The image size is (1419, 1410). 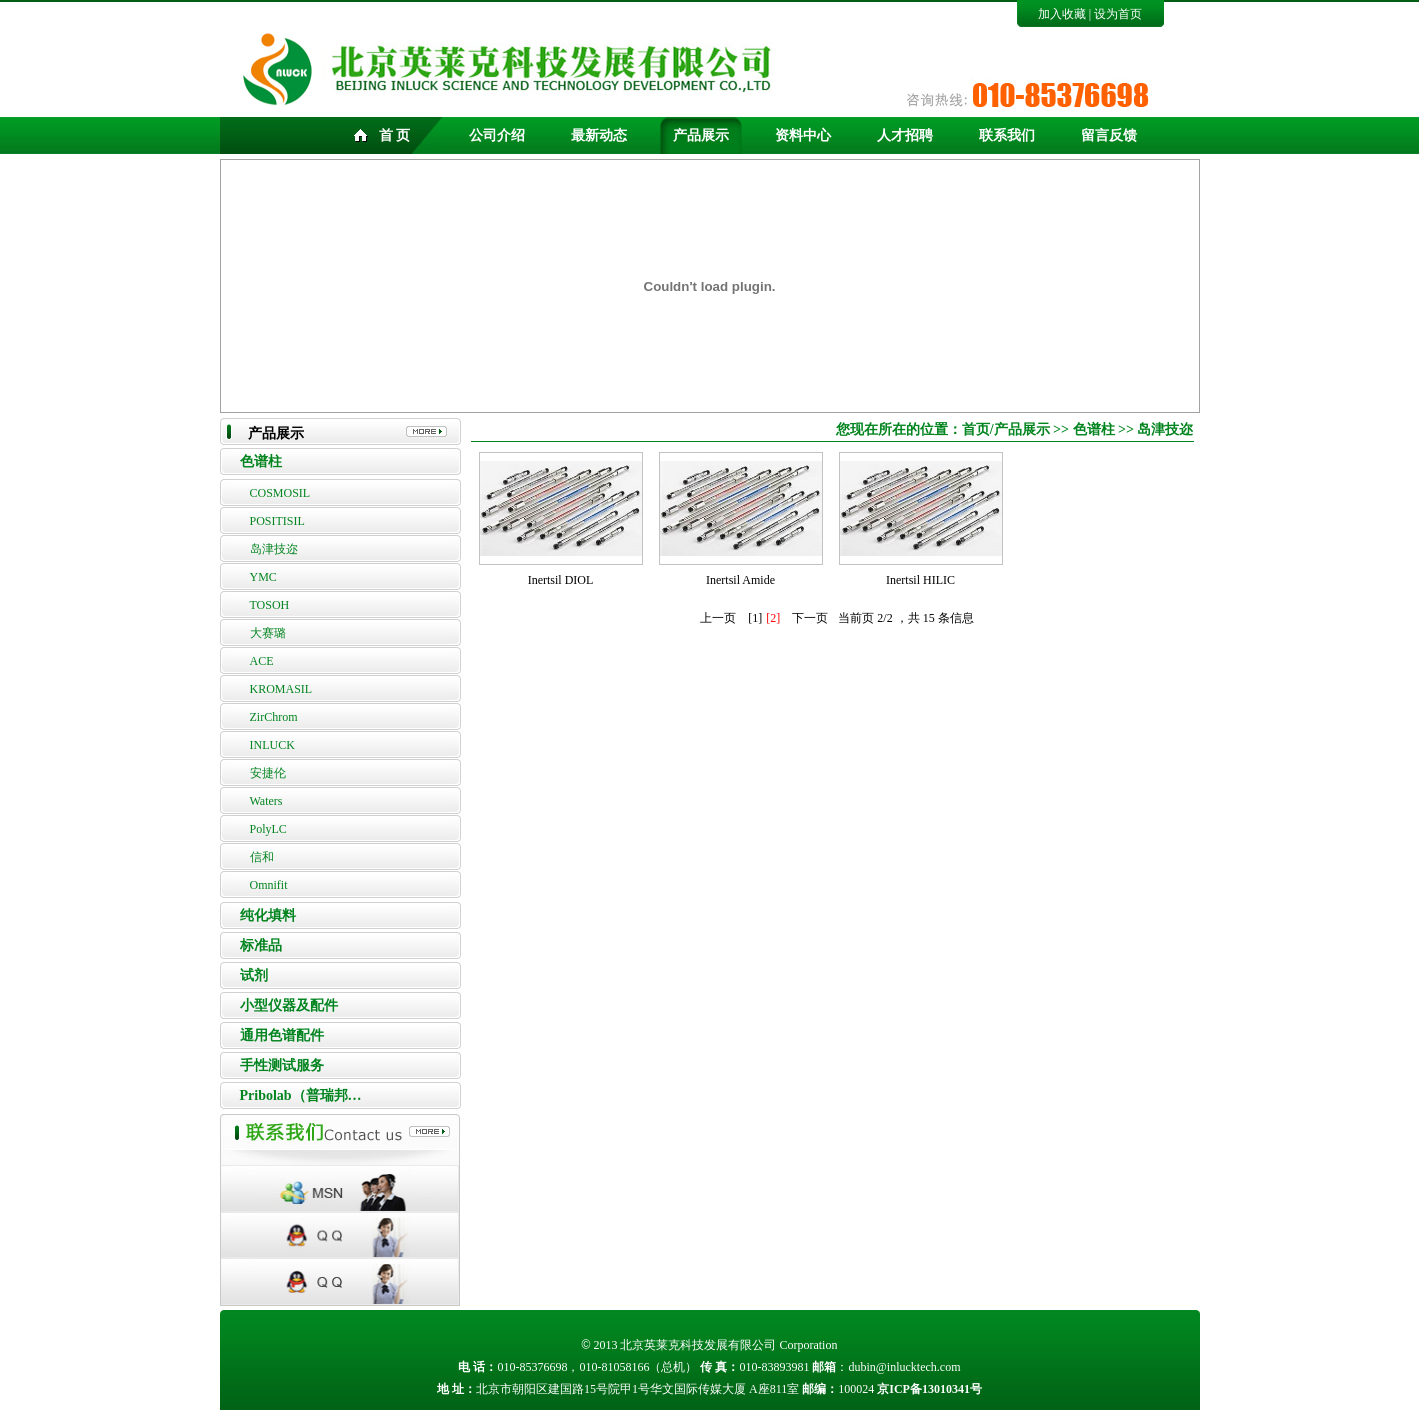 What do you see at coordinates (905, 135) in the screenshot?
I see `人才招聘` at bounding box center [905, 135].